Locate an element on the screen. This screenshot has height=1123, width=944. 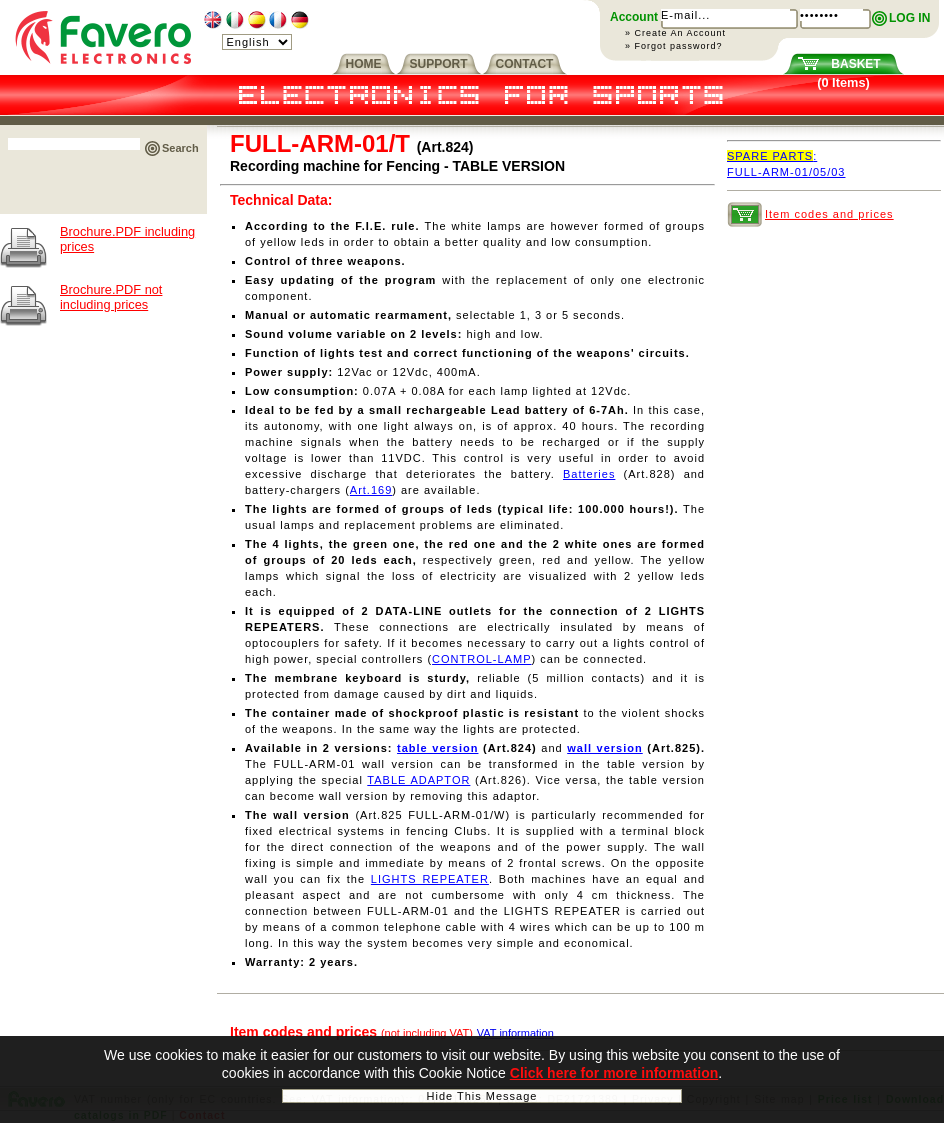
Brochure.PDF including prices is located at coordinates (127, 239).